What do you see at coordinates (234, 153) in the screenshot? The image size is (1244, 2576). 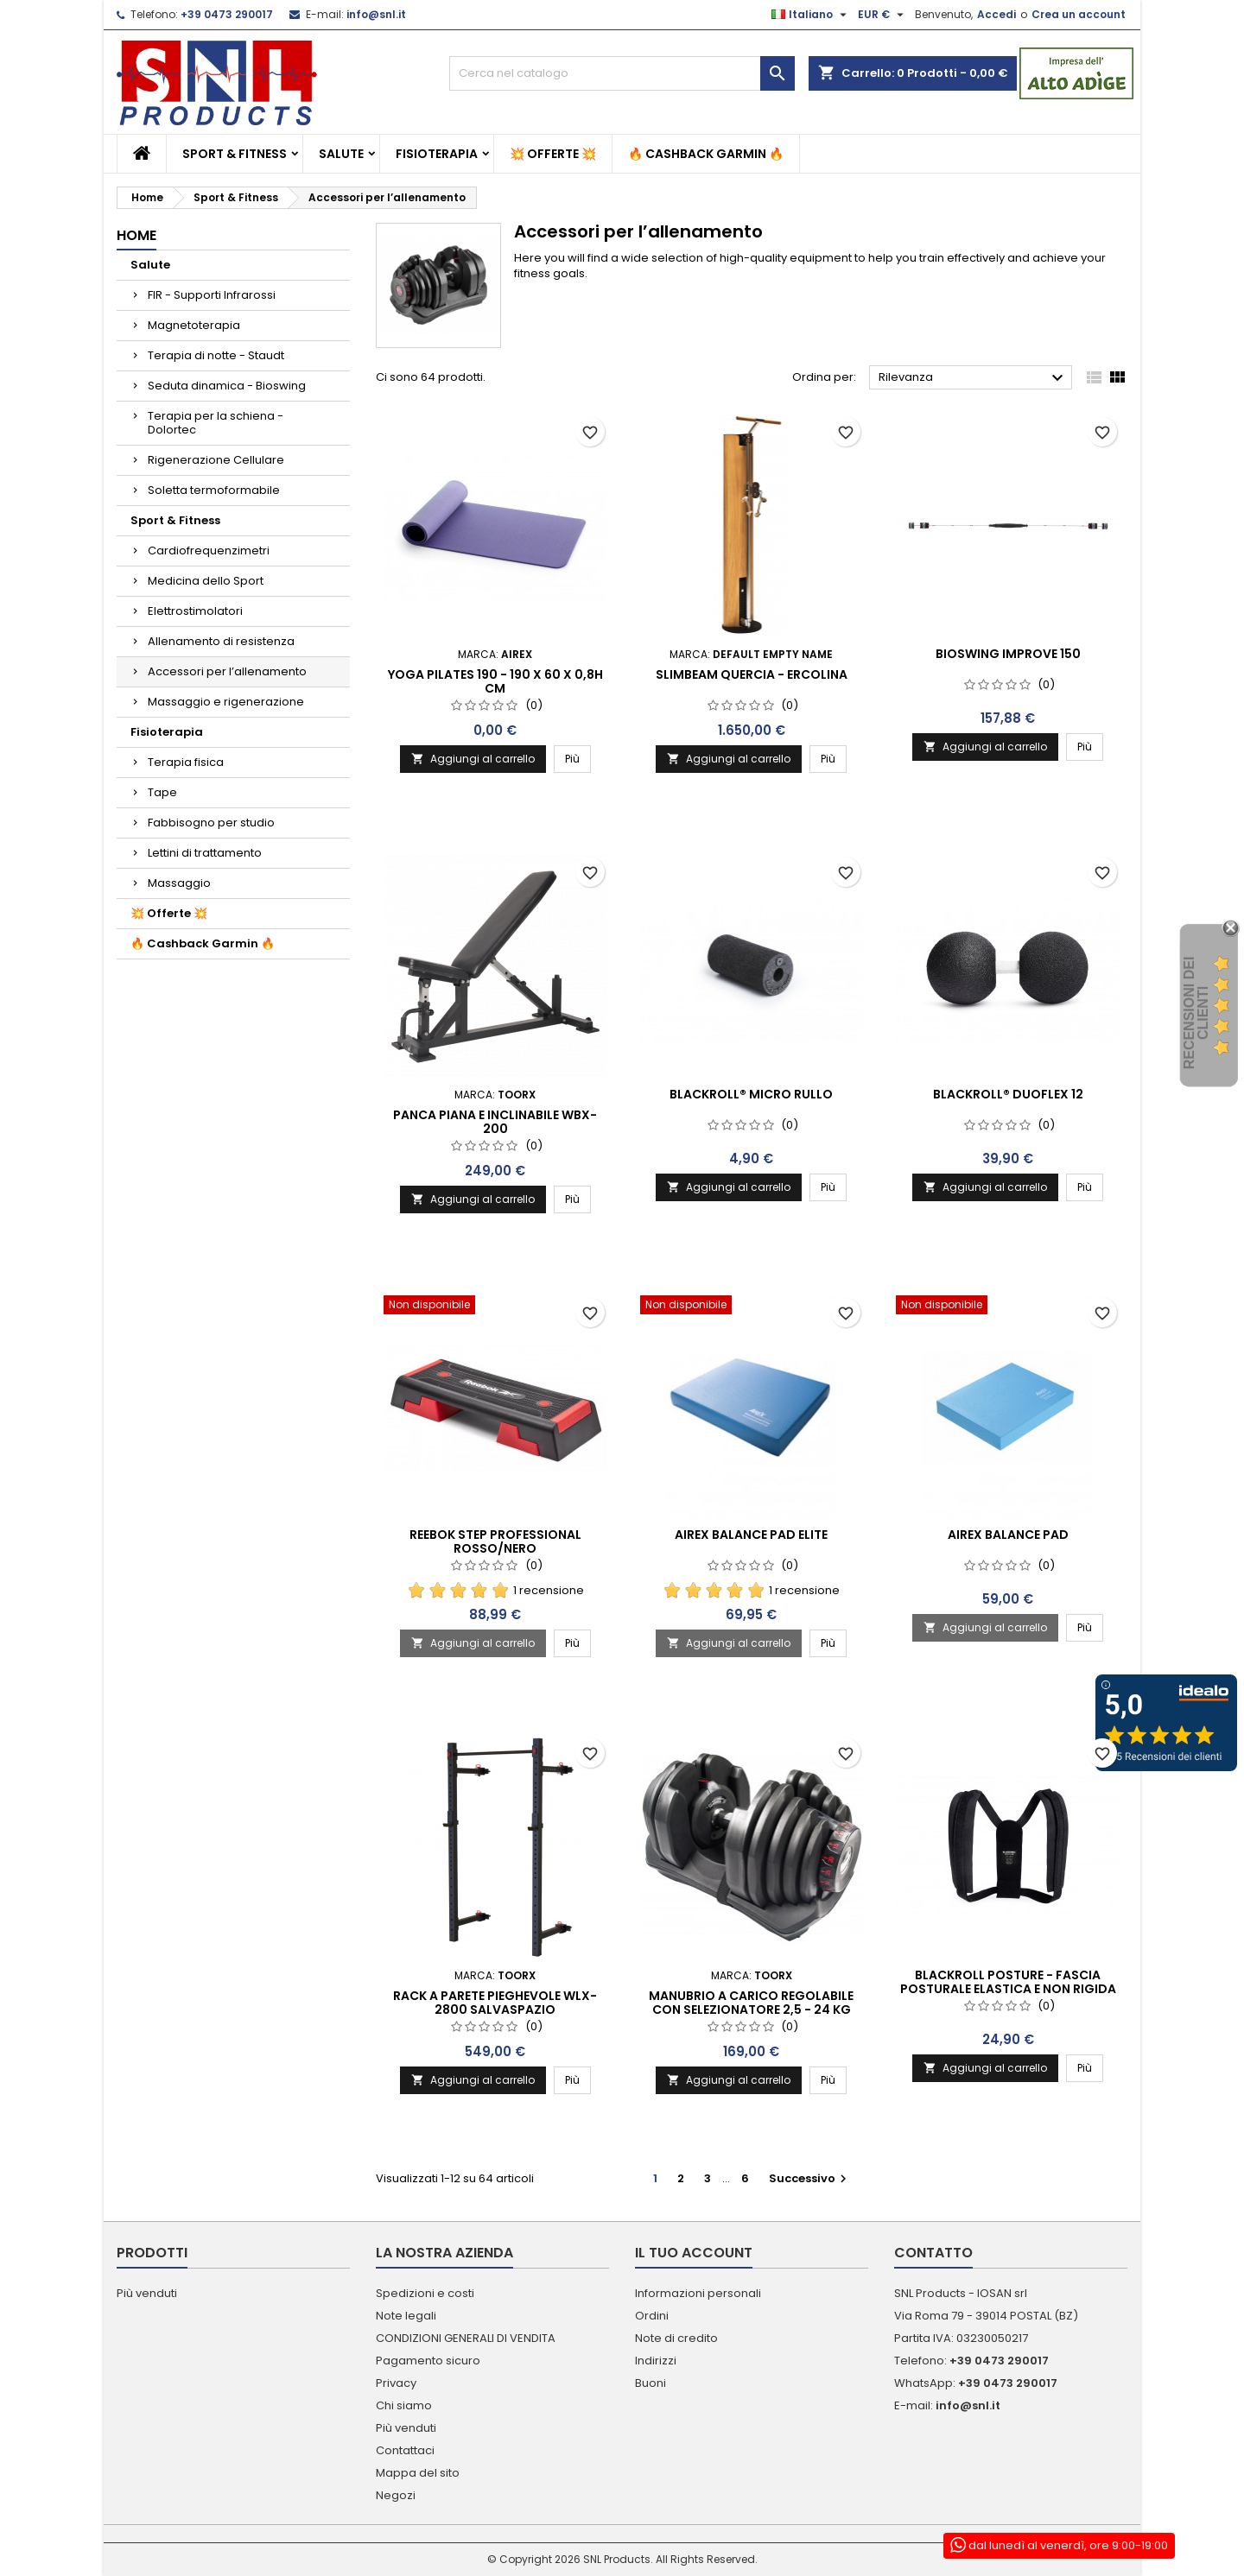 I see `Sport & Fitness` at bounding box center [234, 153].